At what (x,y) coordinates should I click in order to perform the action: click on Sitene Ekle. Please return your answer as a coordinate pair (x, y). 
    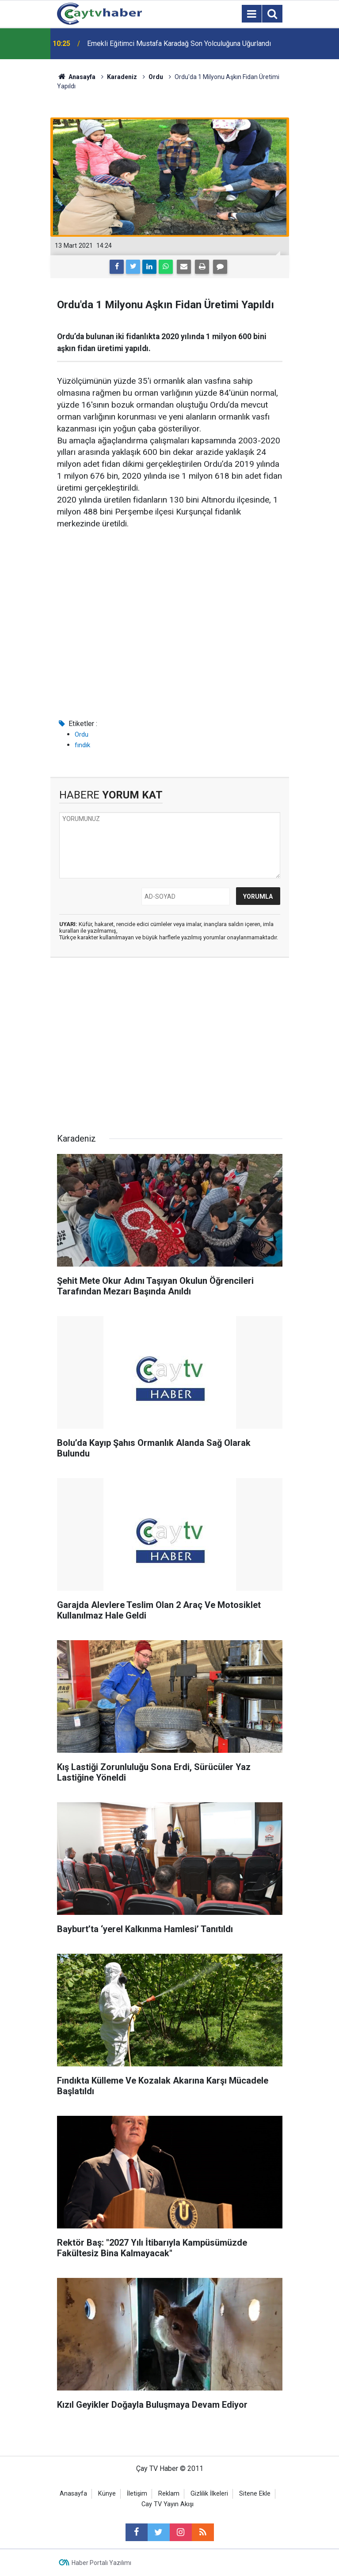
    Looking at the image, I should click on (254, 2493).